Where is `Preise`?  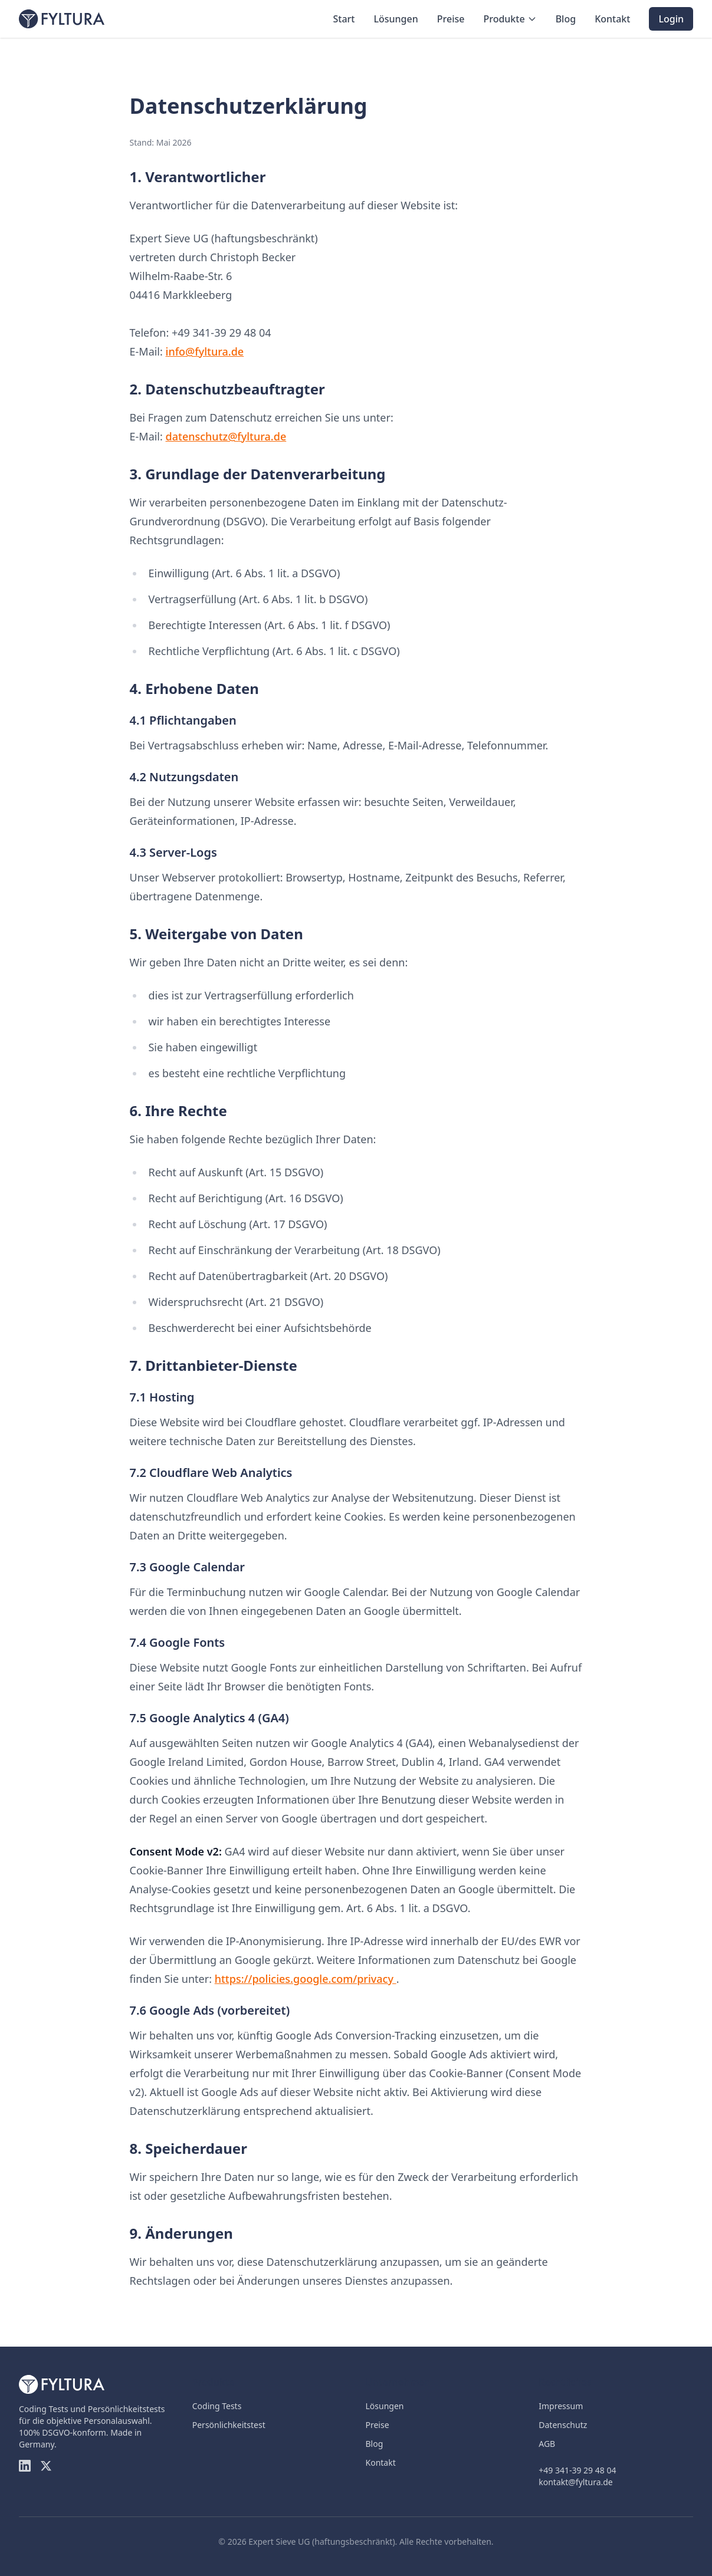 Preise is located at coordinates (451, 18).